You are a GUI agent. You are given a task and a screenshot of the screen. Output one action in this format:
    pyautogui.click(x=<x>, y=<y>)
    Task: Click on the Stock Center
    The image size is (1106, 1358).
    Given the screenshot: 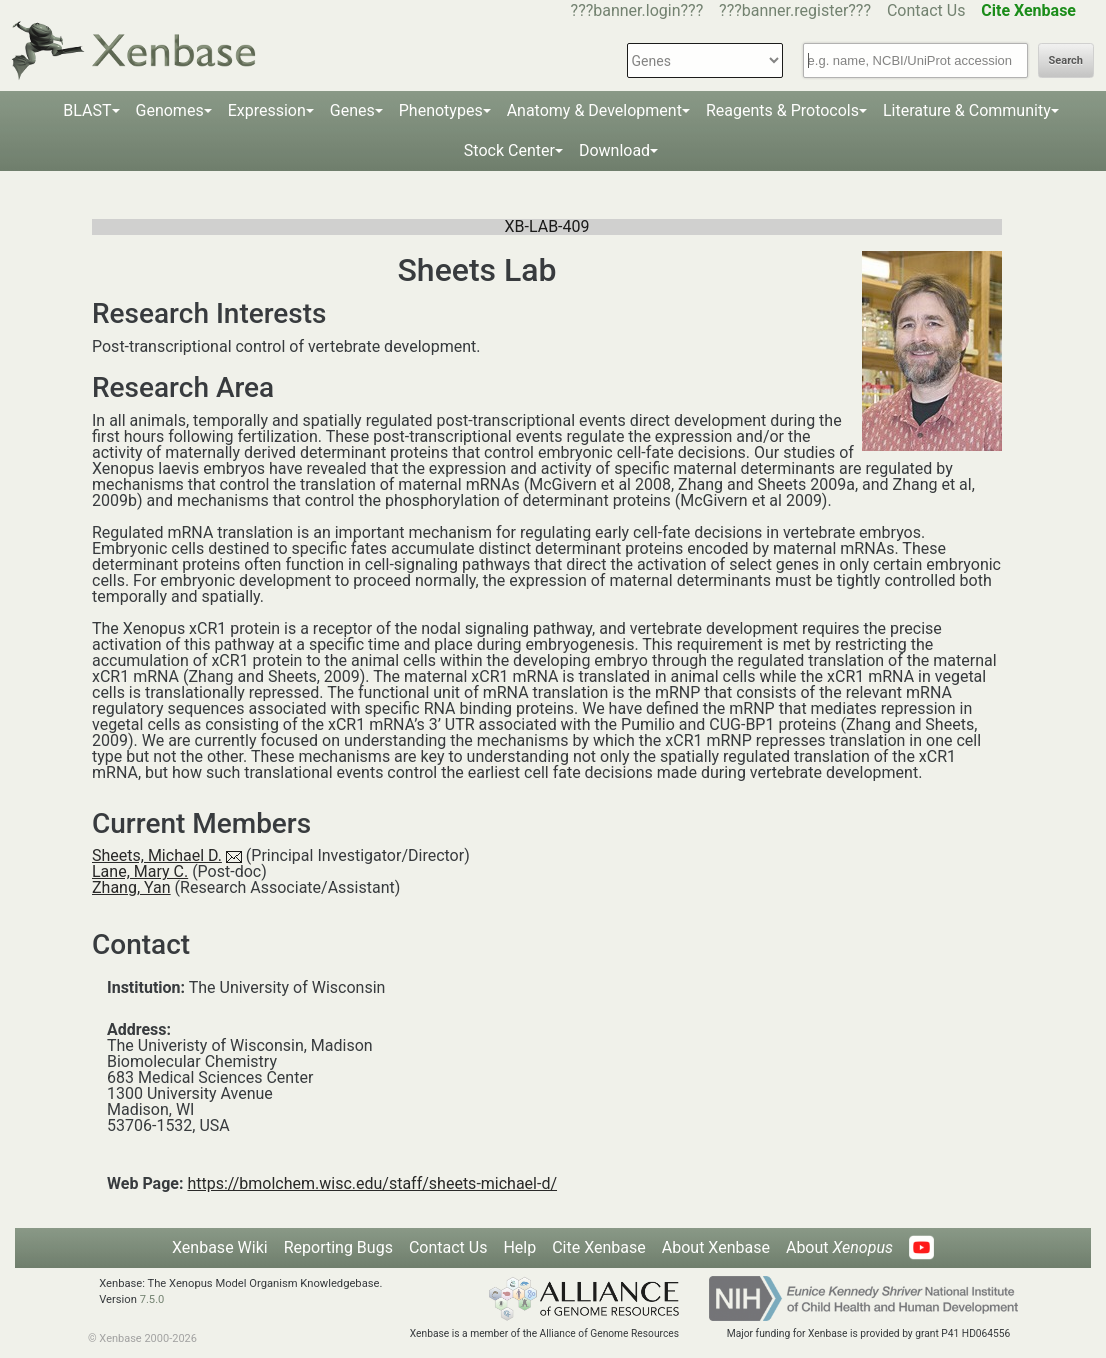 What is the action you would take?
    pyautogui.click(x=509, y=150)
    